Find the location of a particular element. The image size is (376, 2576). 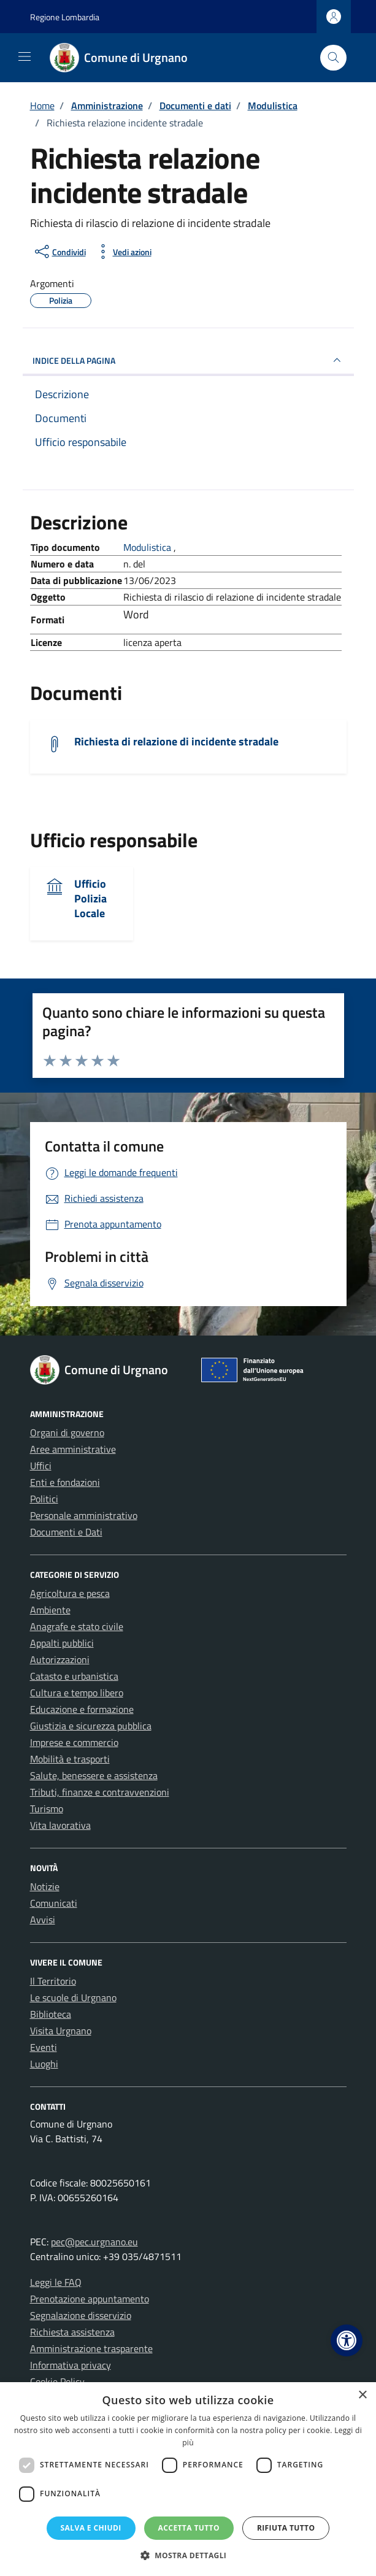

Appalti pubblici is located at coordinates (62, 1643).